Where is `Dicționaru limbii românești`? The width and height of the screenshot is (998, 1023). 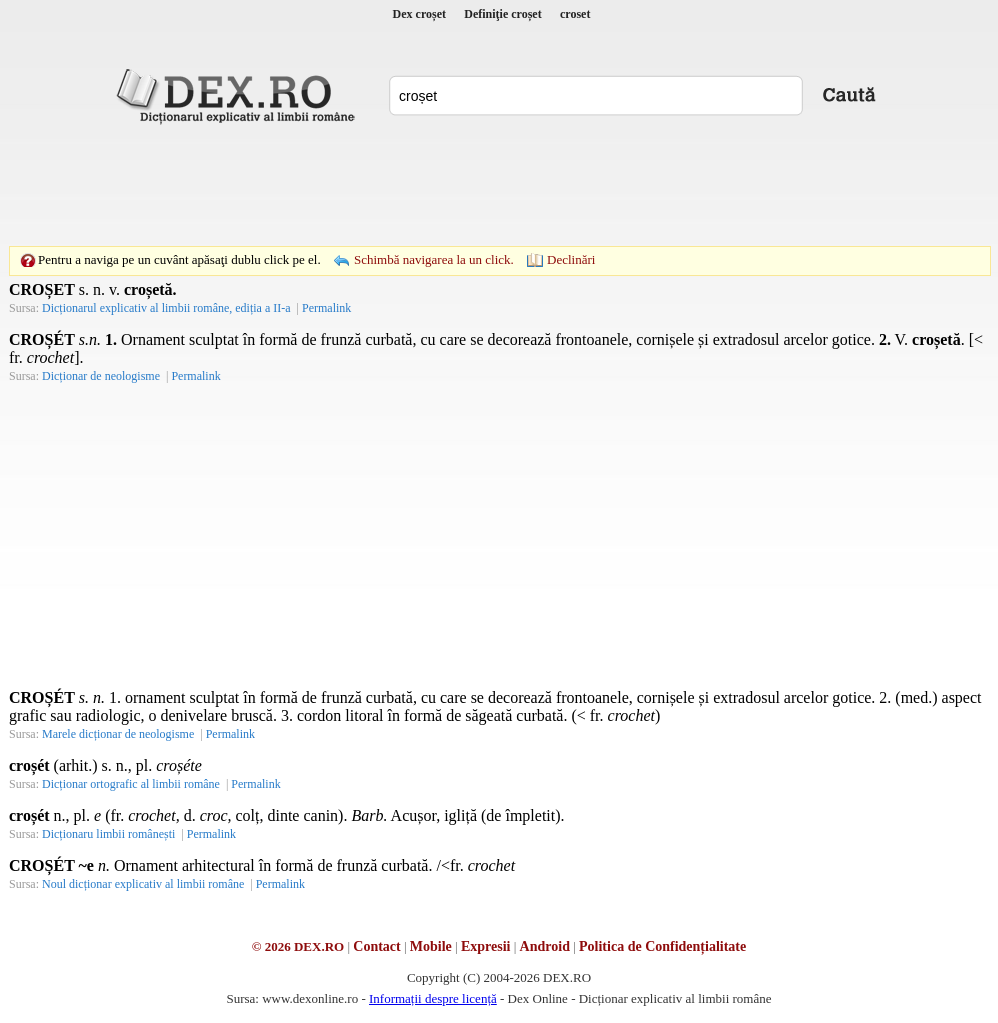
Dicționaru limbii românești is located at coordinates (108, 834).